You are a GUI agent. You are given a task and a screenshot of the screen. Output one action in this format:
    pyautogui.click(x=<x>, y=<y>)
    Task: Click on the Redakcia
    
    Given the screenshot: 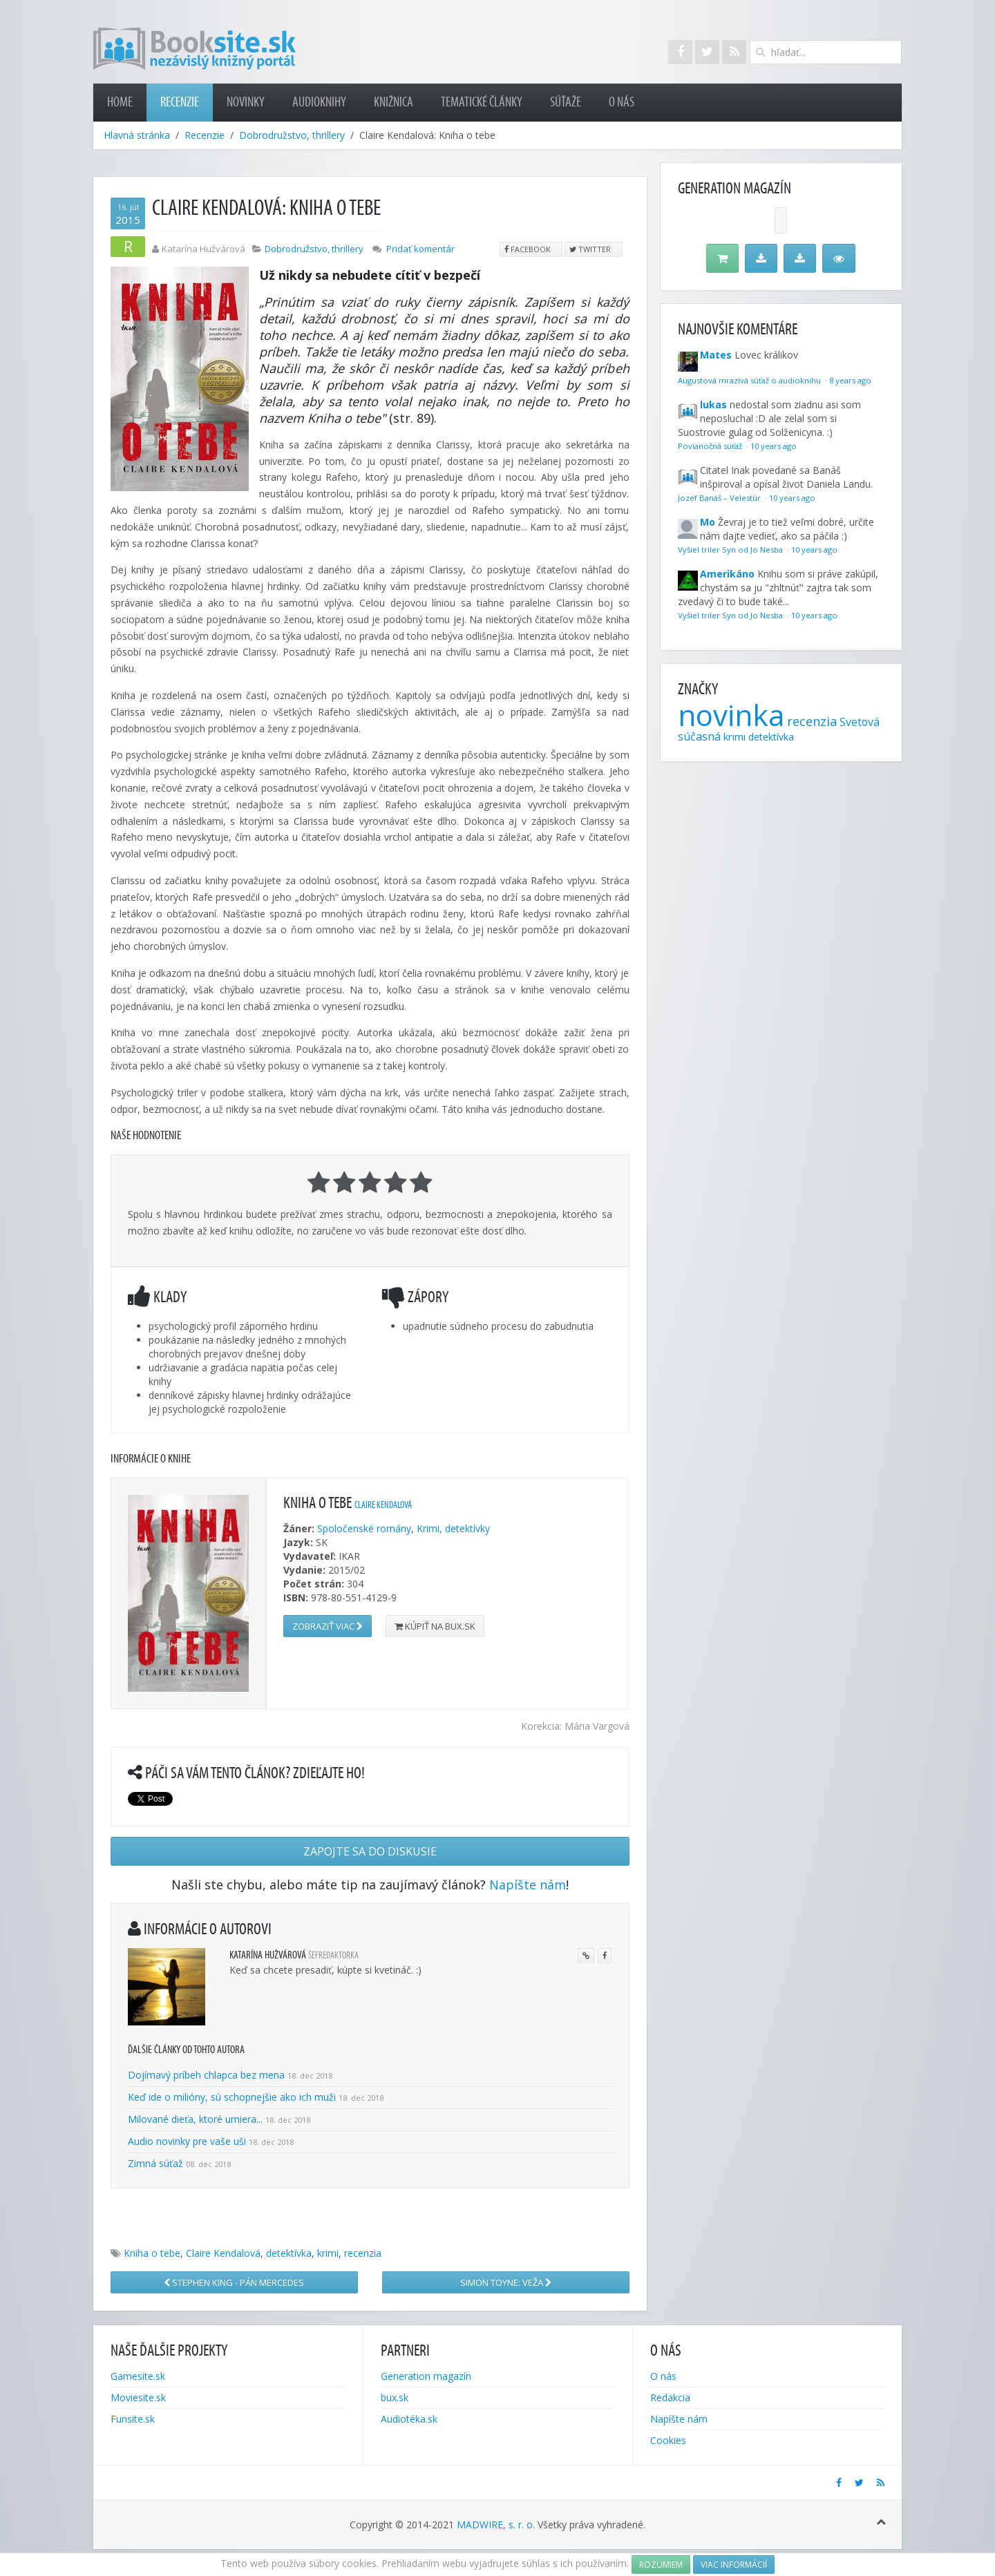 What is the action you would take?
    pyautogui.click(x=670, y=2397)
    